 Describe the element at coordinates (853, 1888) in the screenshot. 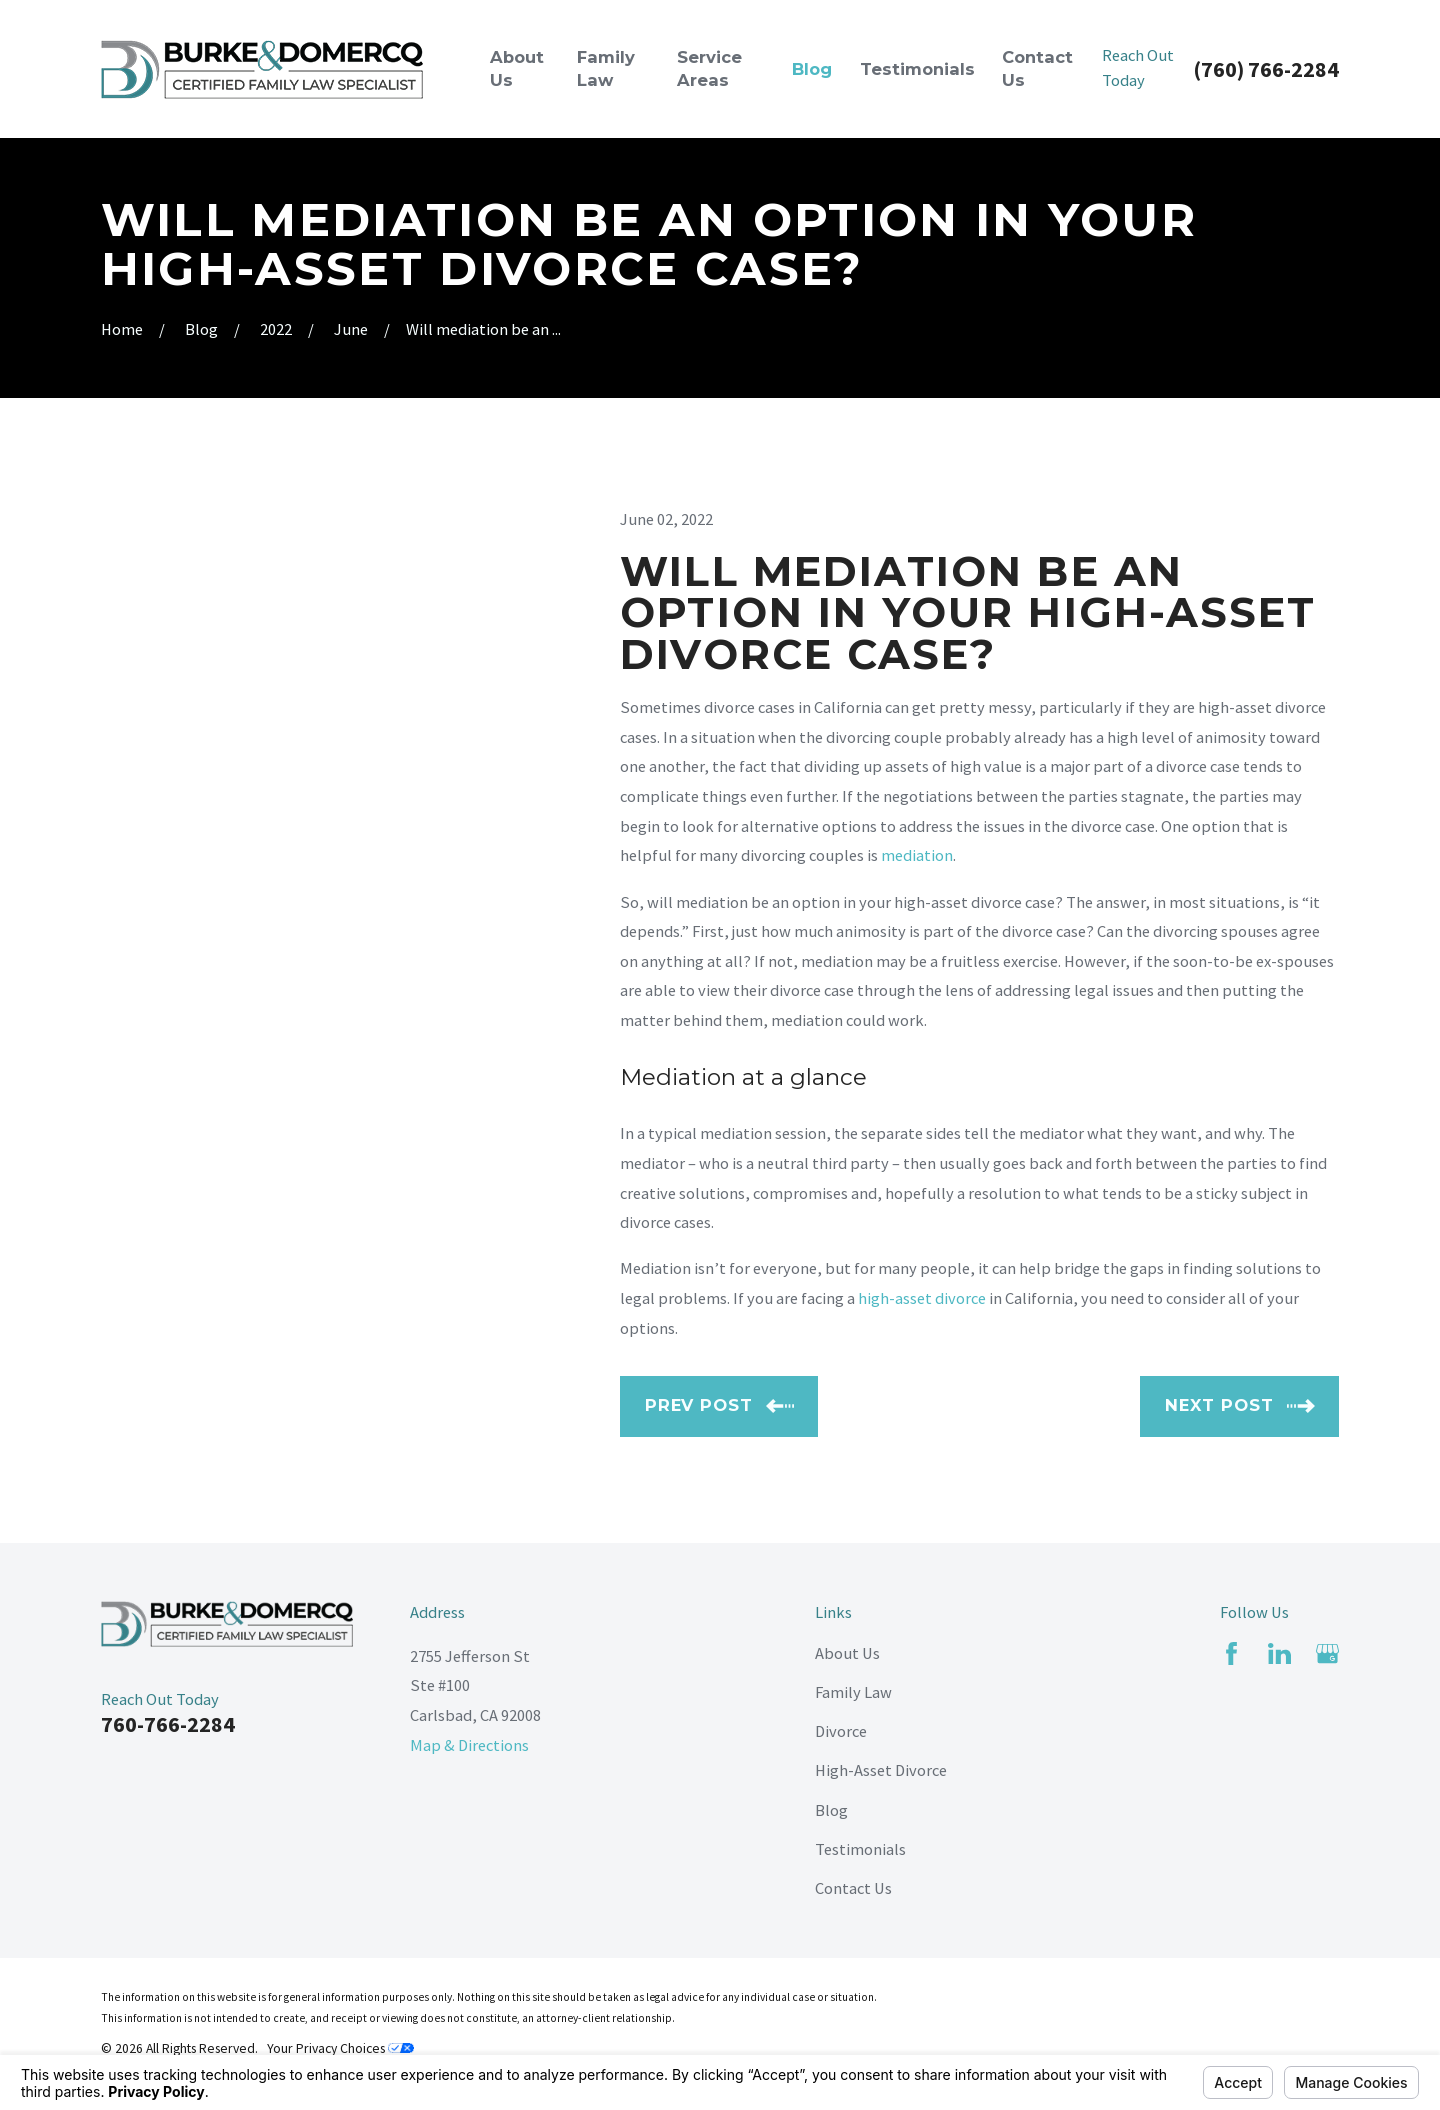

I see `Contact Us` at that location.